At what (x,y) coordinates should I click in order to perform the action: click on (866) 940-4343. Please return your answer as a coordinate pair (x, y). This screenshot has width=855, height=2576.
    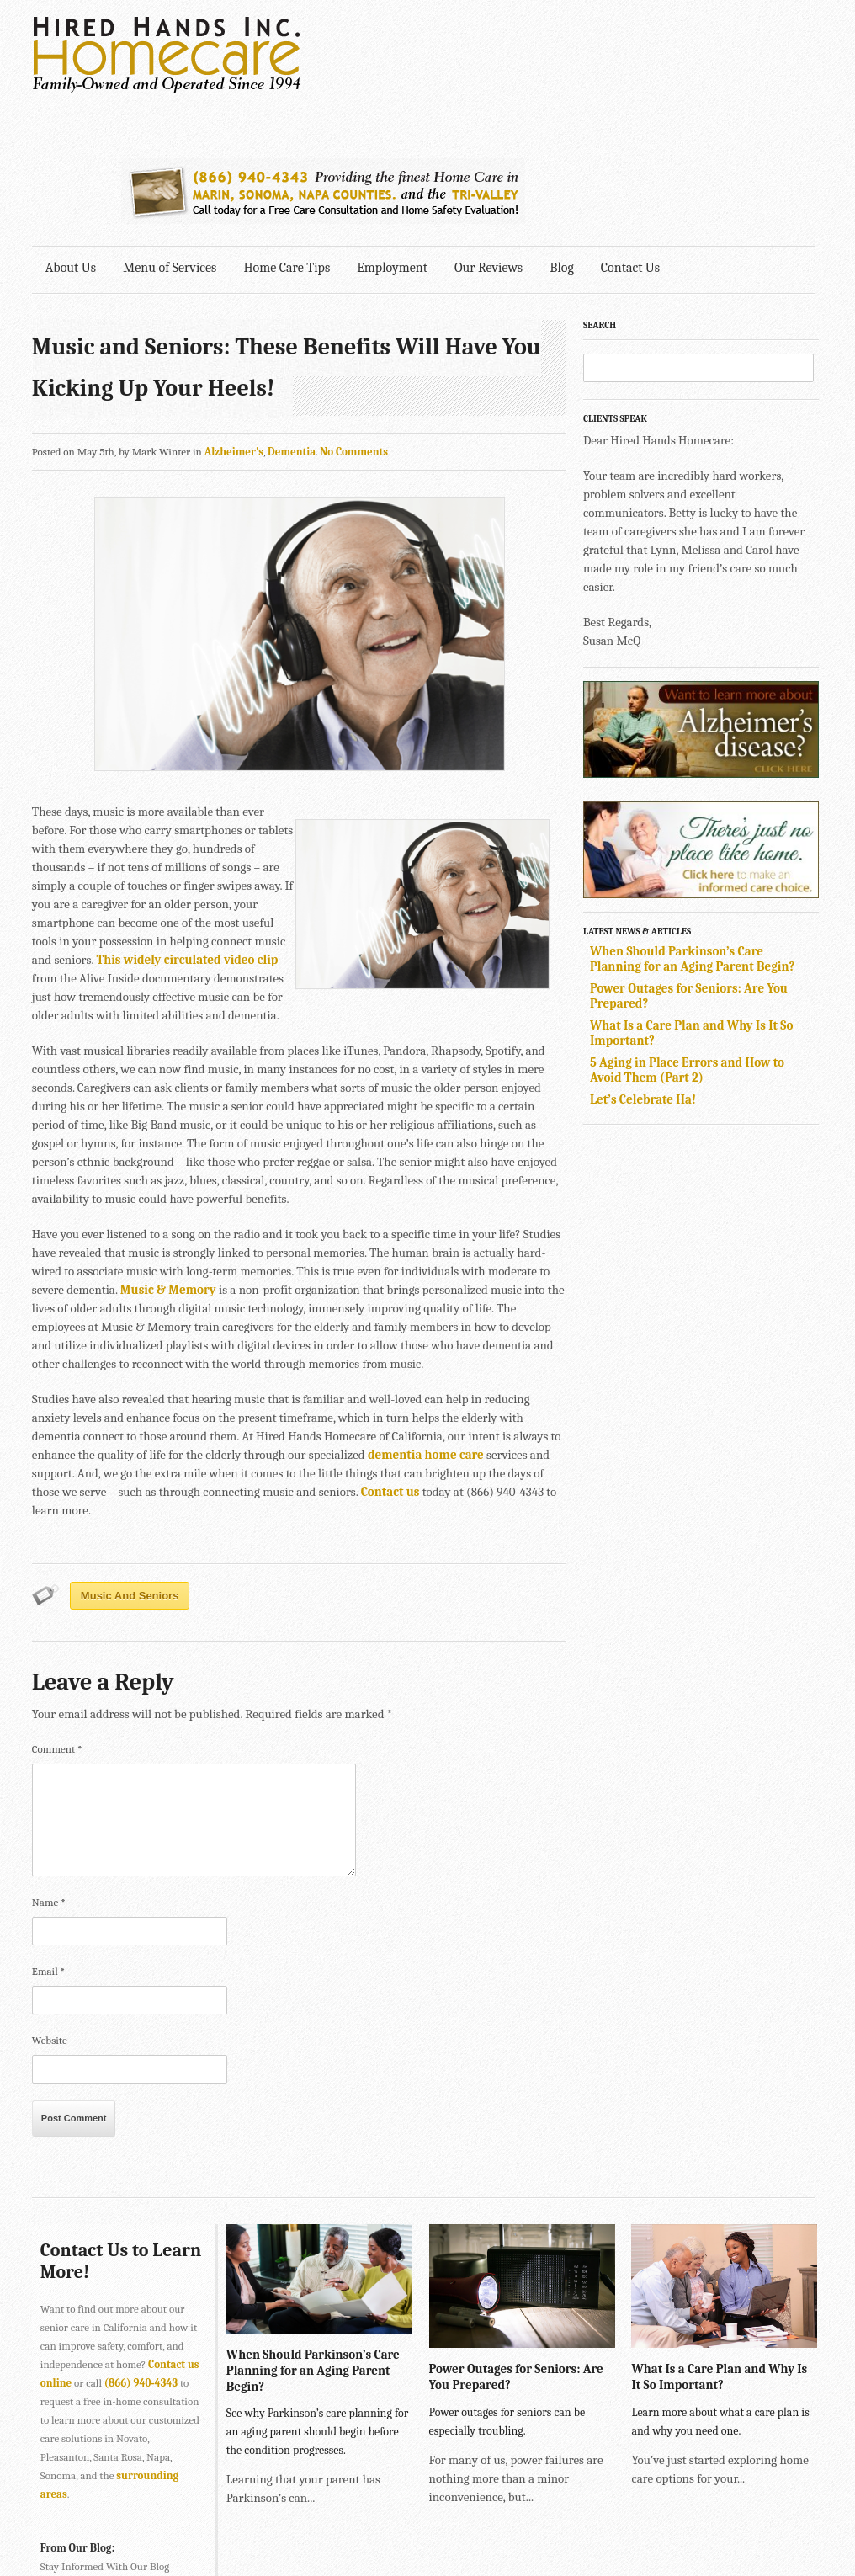
    Looking at the image, I should click on (141, 2249).